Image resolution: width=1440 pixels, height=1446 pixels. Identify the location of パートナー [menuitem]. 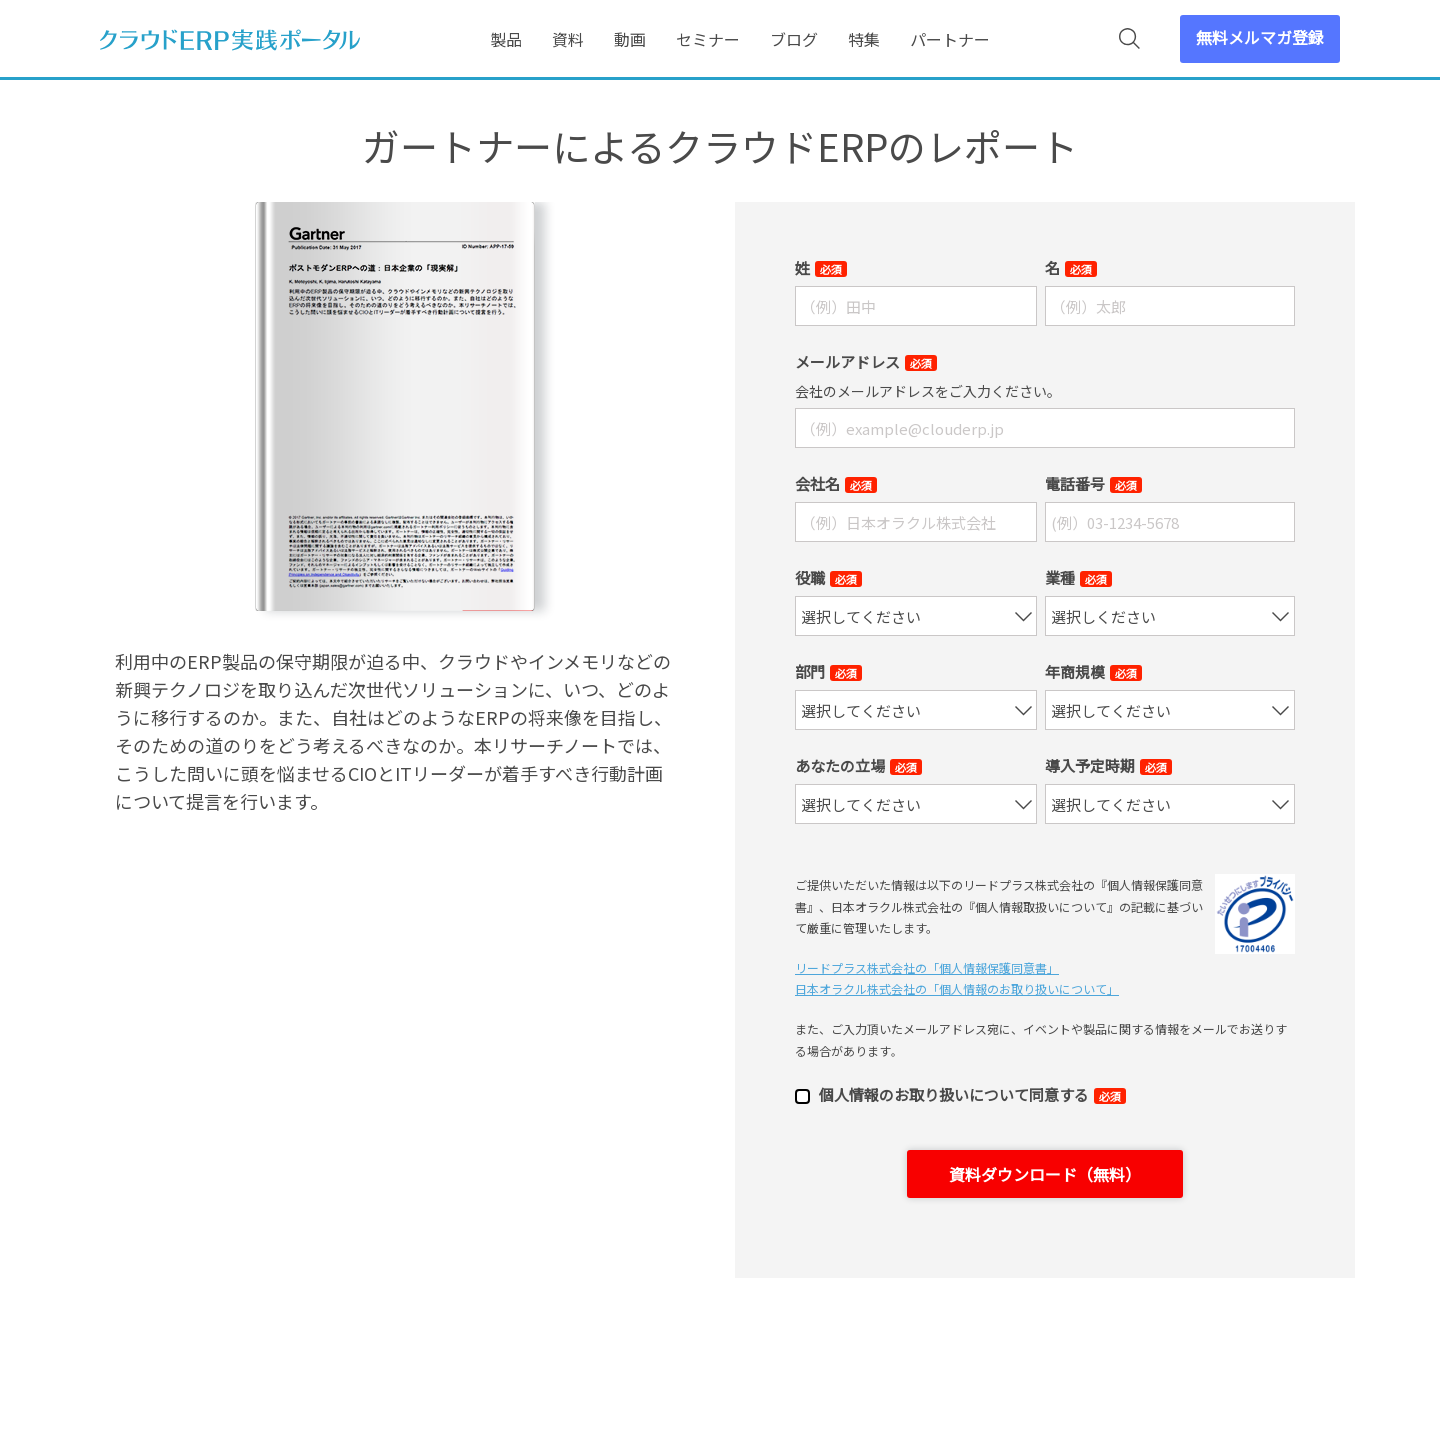
(950, 39).